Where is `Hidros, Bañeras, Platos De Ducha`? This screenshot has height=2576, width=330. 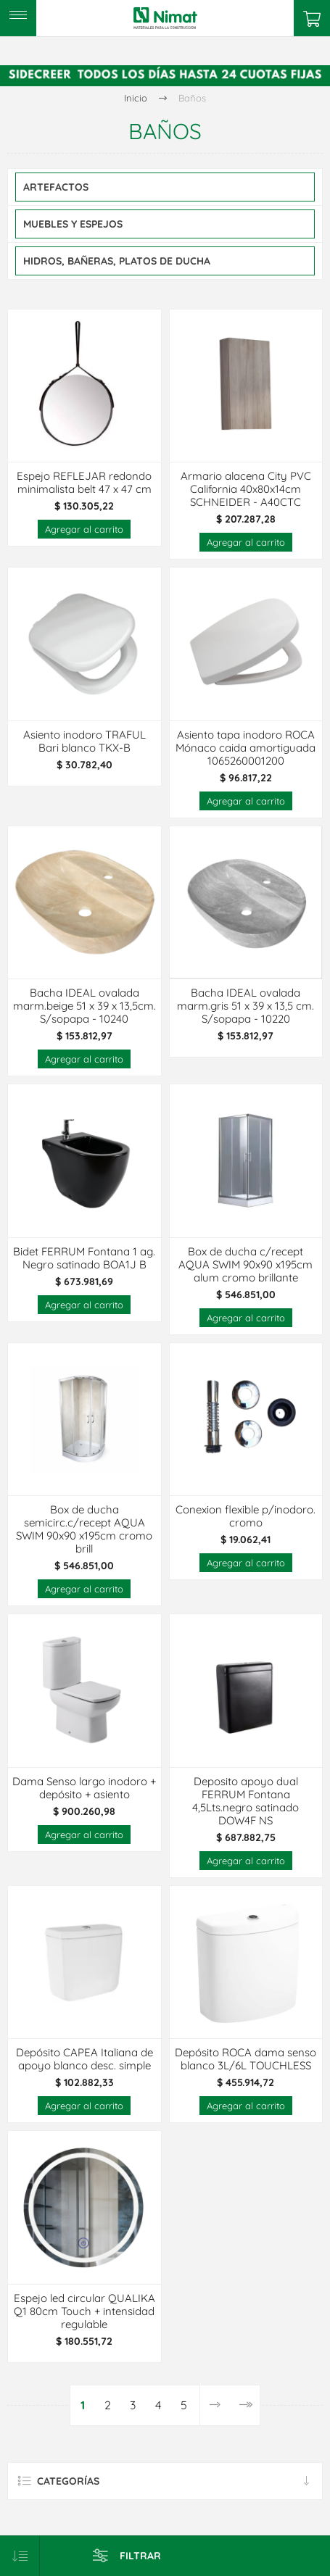 Hidros, Bañeras, Platos De Ducha is located at coordinates (116, 260).